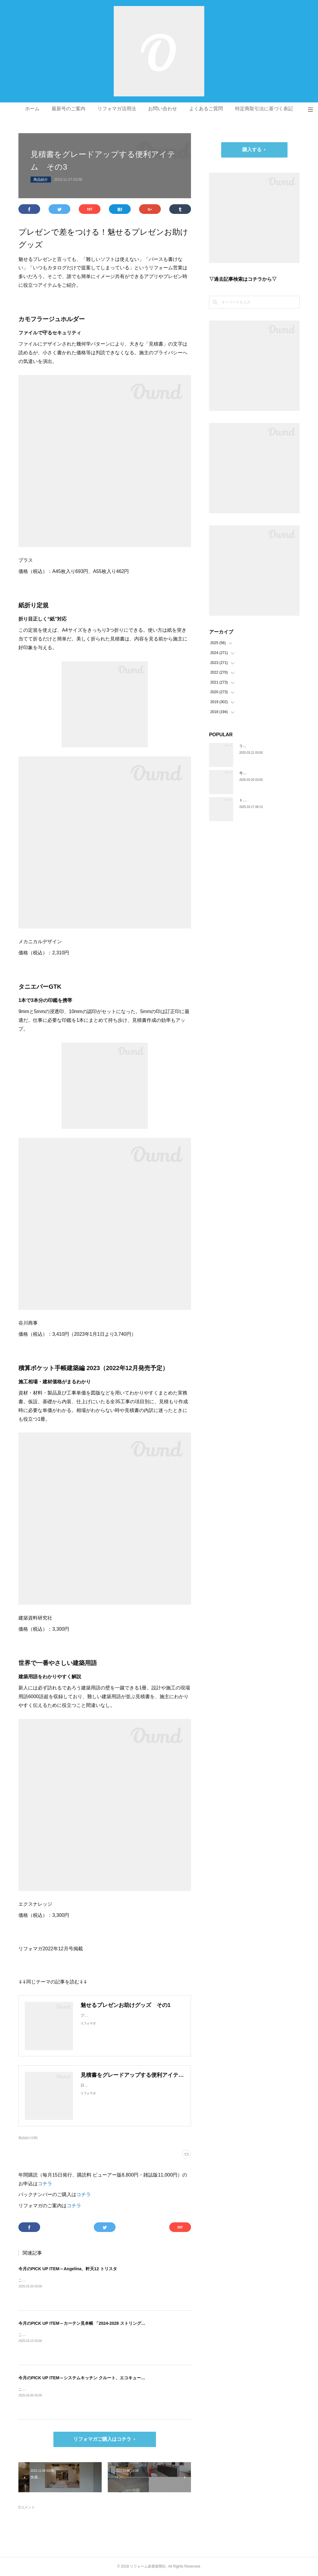 The image size is (318, 2576). What do you see at coordinates (67, 2268) in the screenshot?
I see `今月のPICK UP ITEM～Angelina、軒天12 トリスタ` at bounding box center [67, 2268].